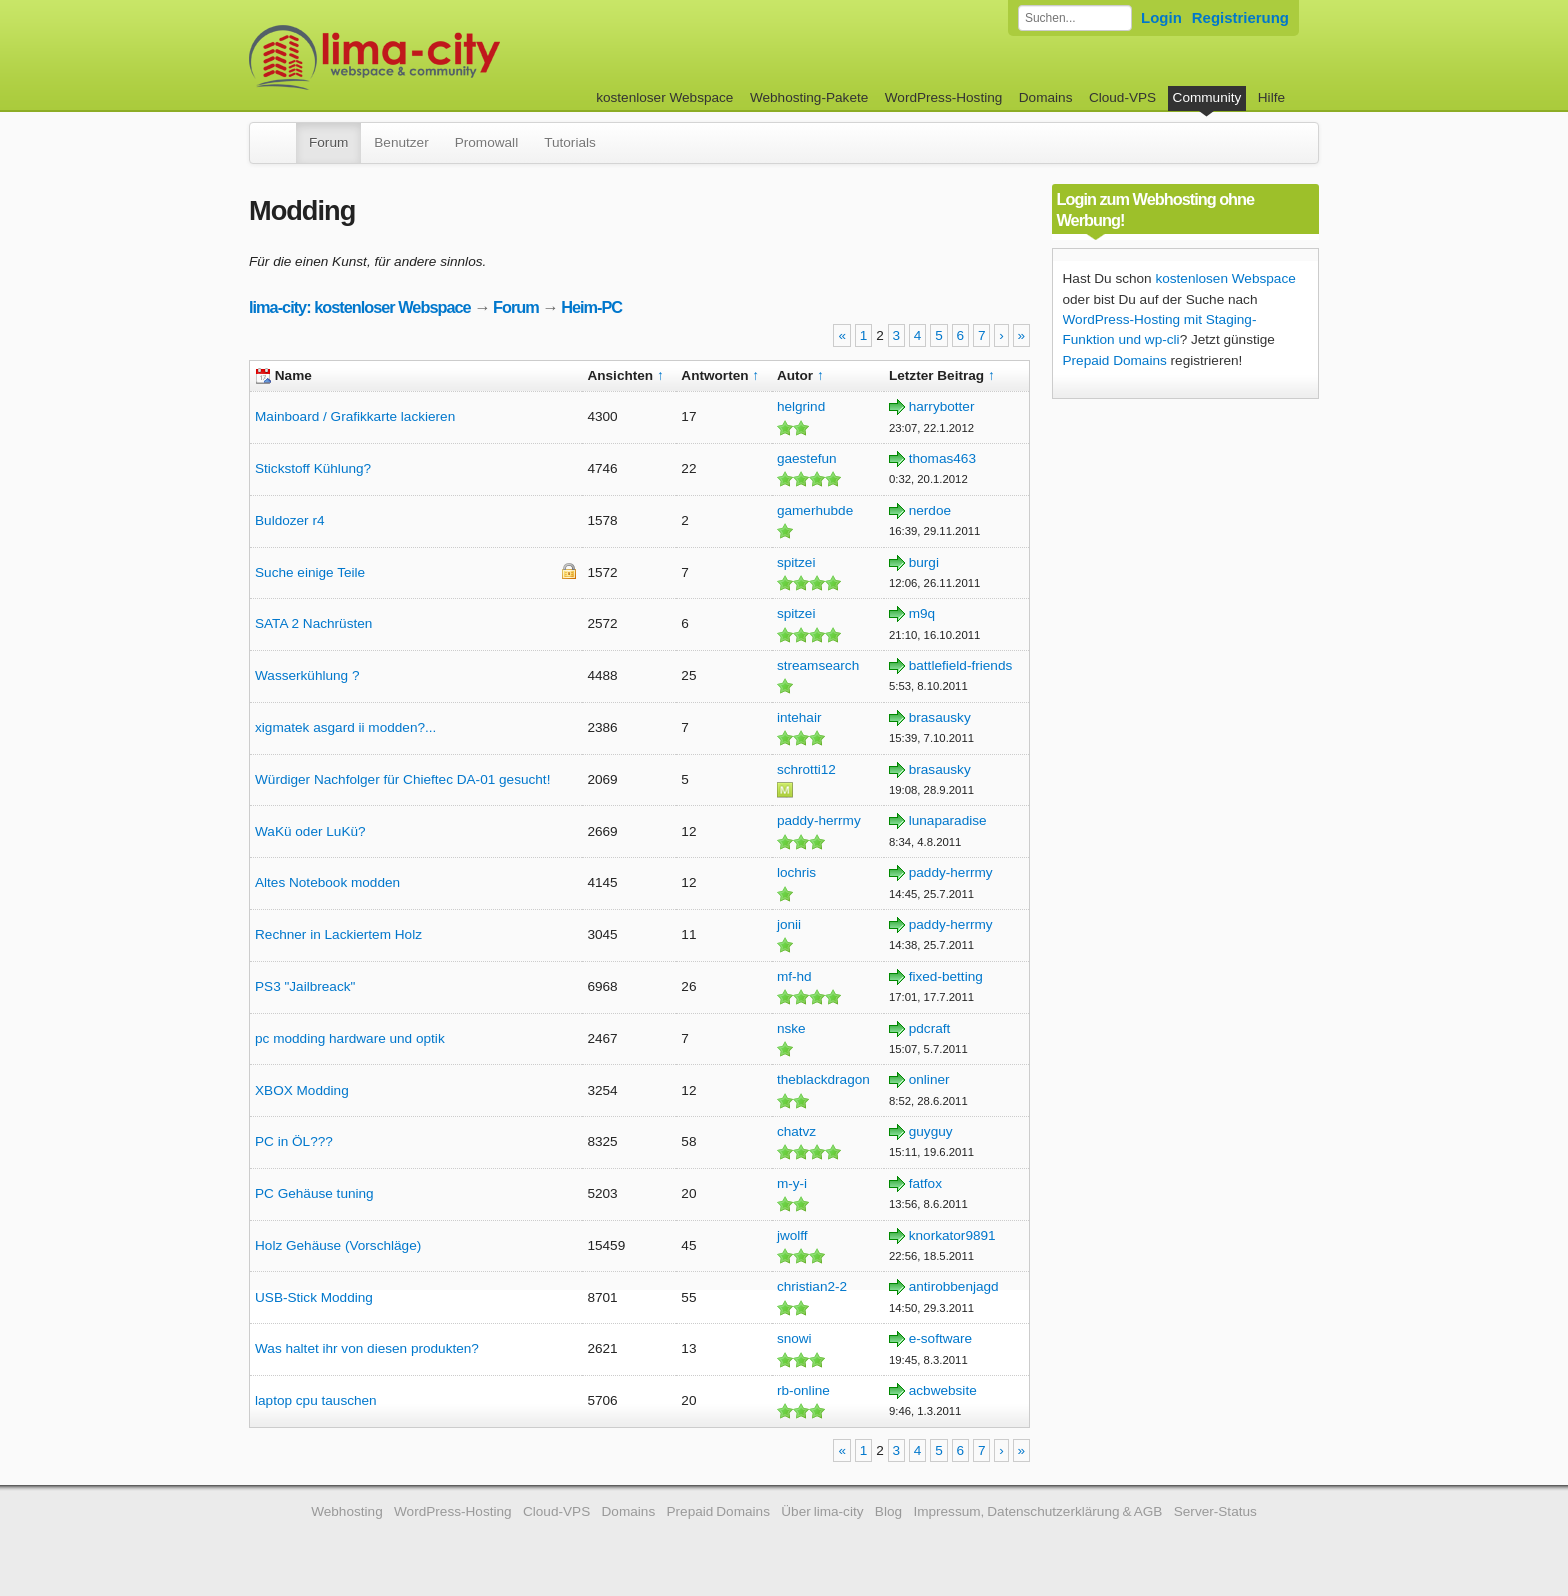 Image resolution: width=1568 pixels, height=1596 pixels. Describe the element at coordinates (1037, 1511) in the screenshot. I see `Impressum, Datenschutzerklärung & AGB` at that location.